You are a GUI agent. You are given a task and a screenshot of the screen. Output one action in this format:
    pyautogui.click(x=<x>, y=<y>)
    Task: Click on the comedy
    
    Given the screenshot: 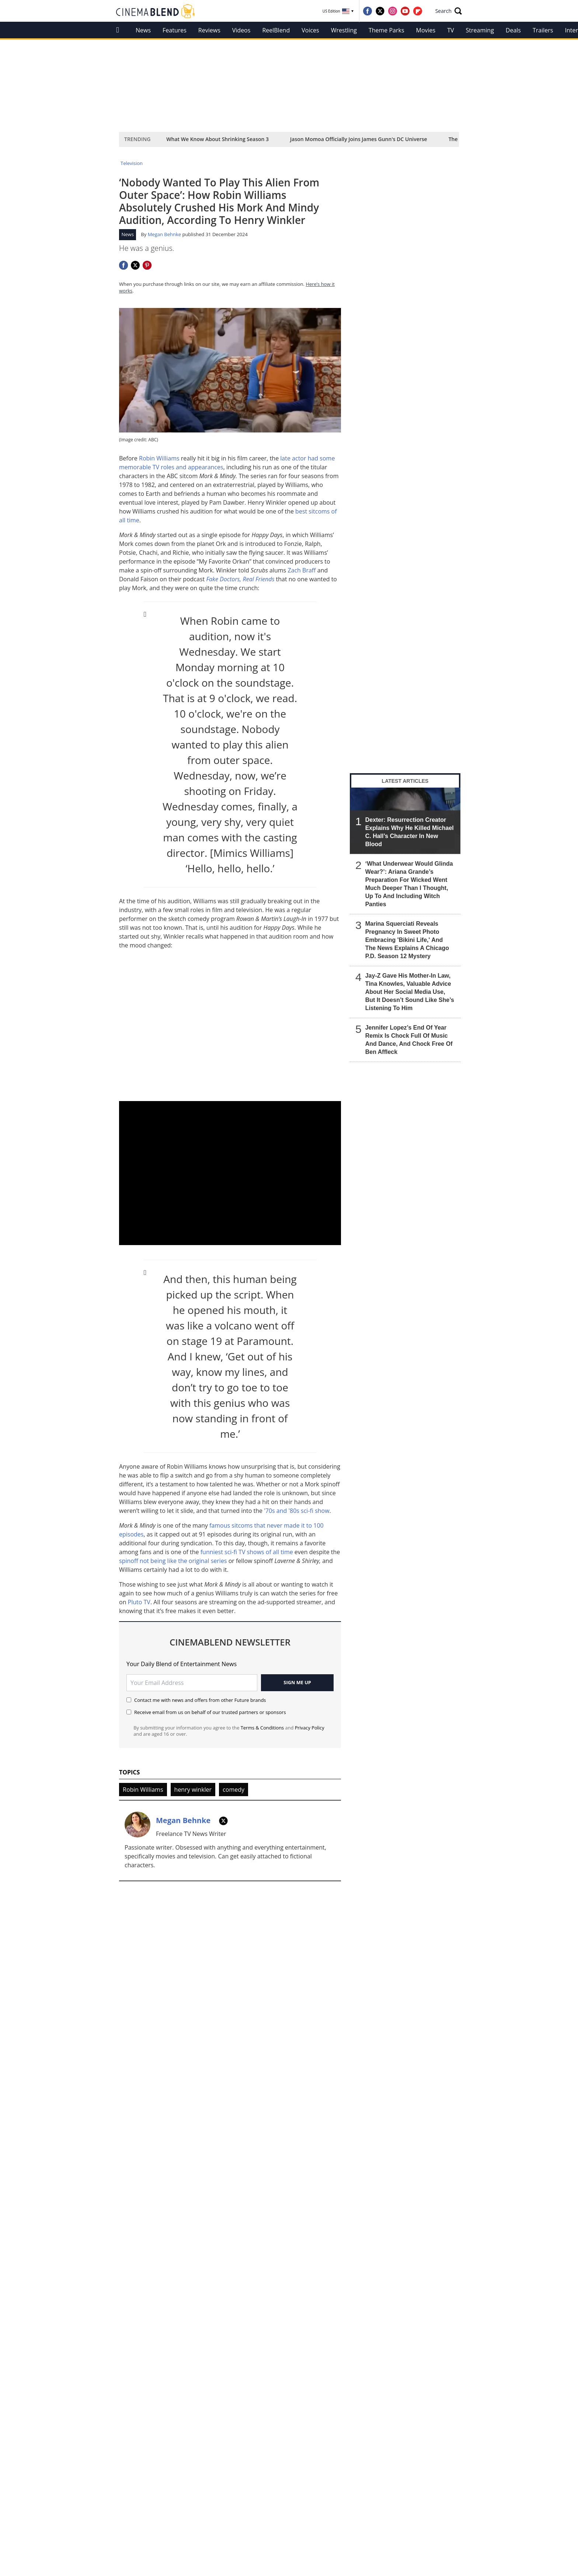 What is the action you would take?
    pyautogui.click(x=233, y=1789)
    